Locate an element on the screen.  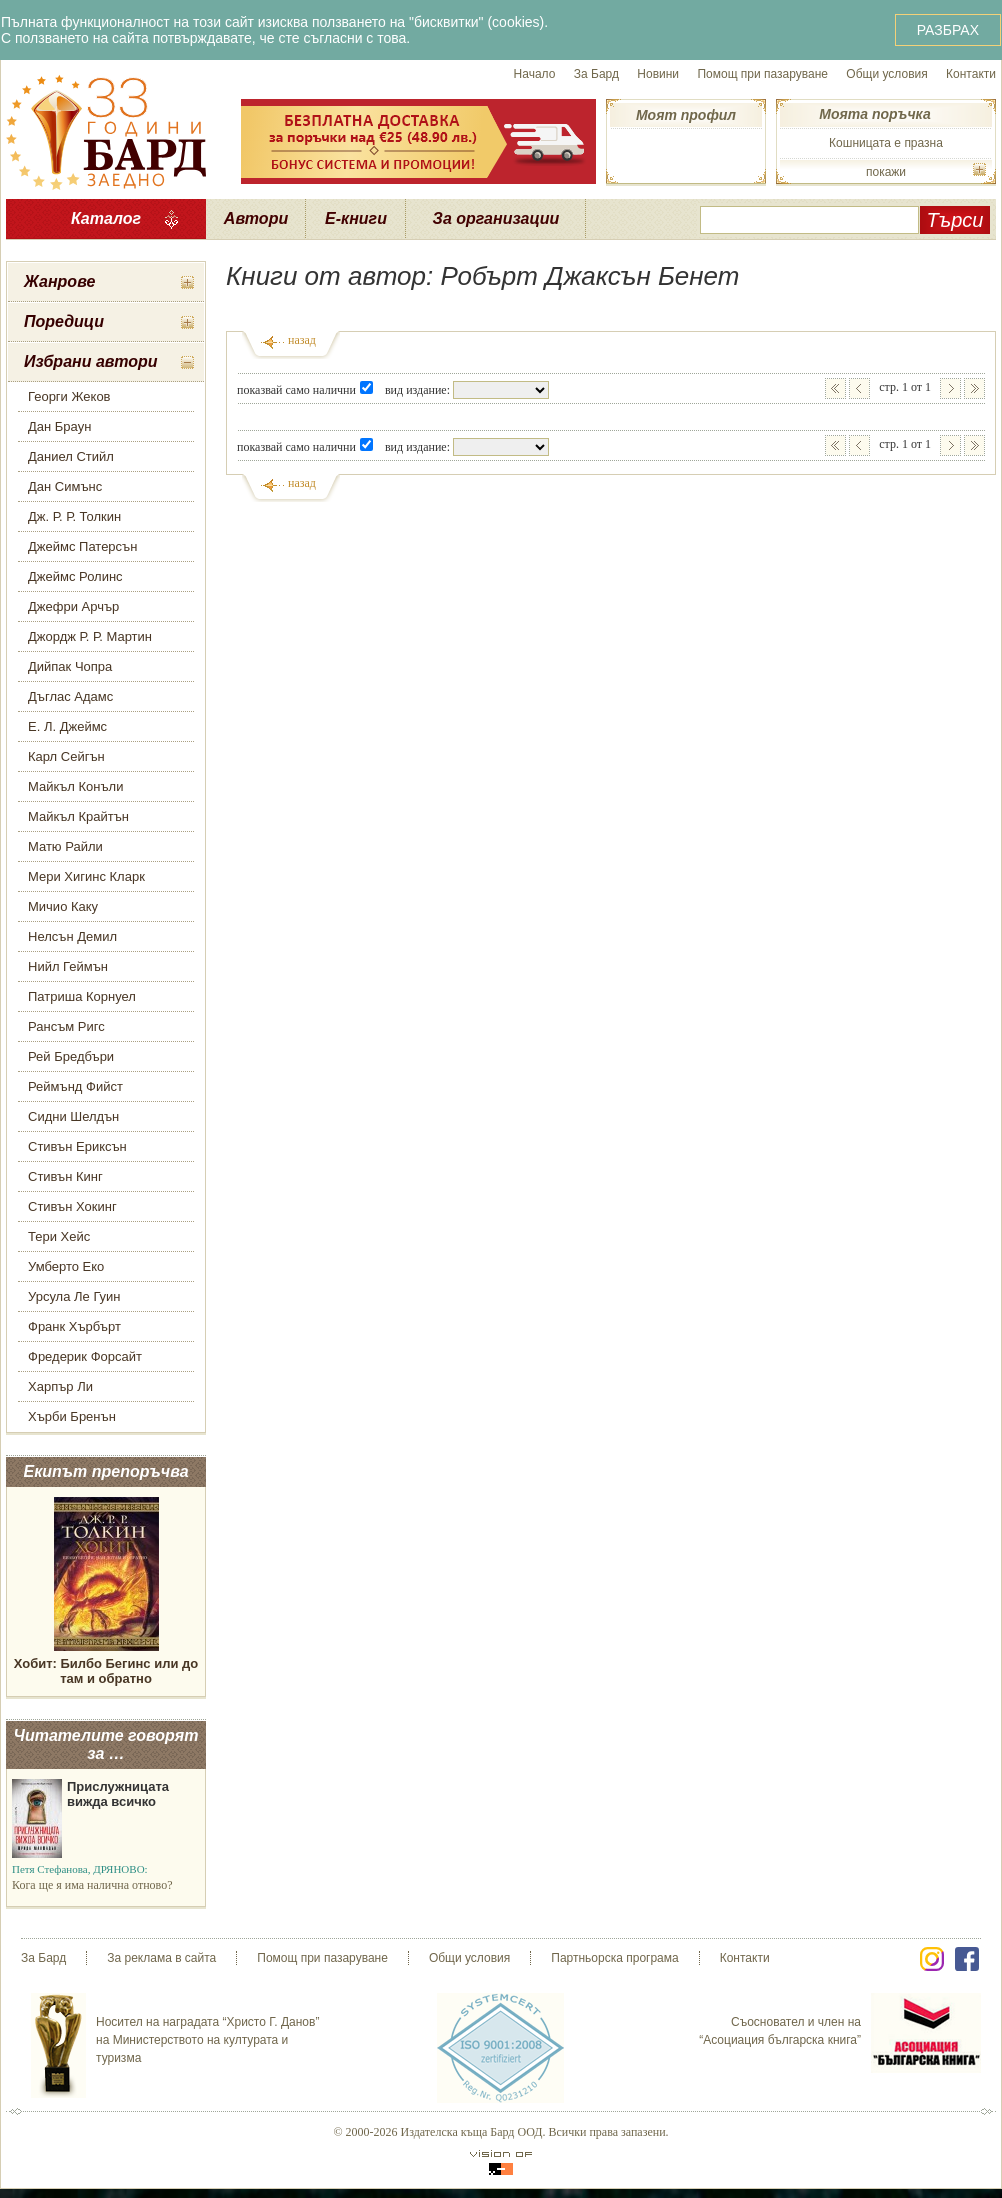
Харпър Ли is located at coordinates (60, 1386).